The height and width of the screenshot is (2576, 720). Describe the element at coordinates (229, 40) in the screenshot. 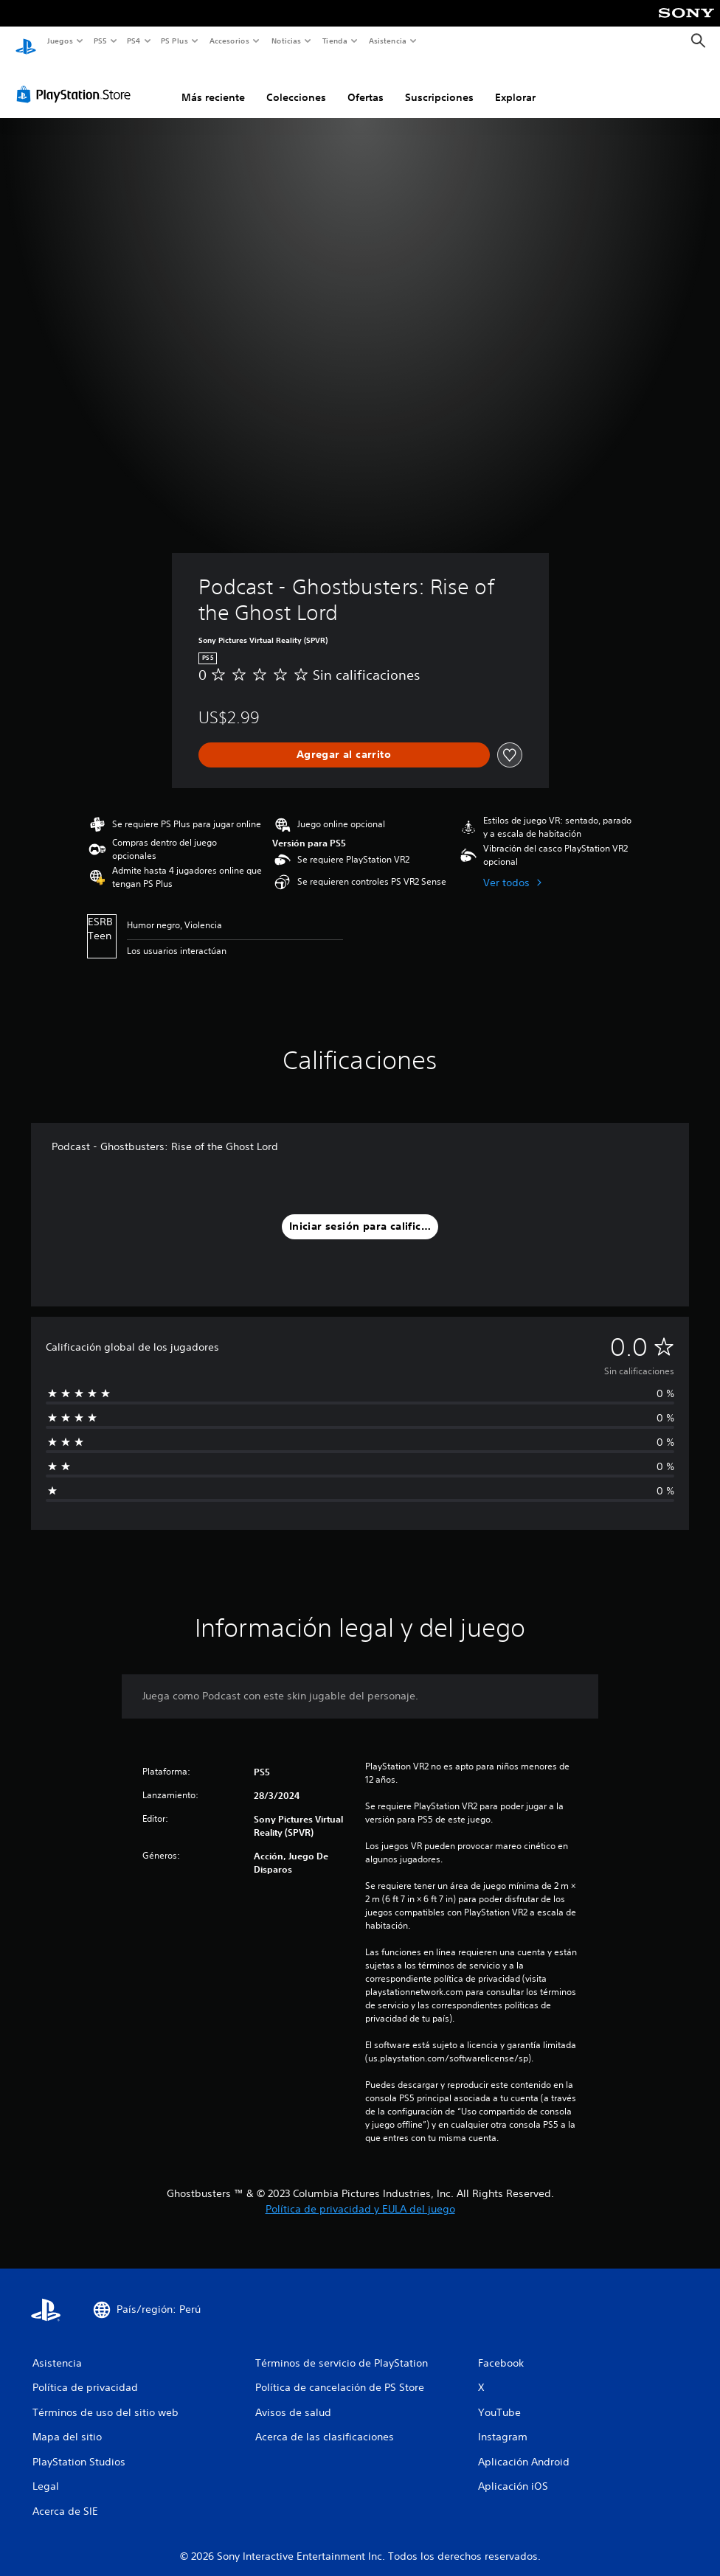

I see `Accesorios` at that location.